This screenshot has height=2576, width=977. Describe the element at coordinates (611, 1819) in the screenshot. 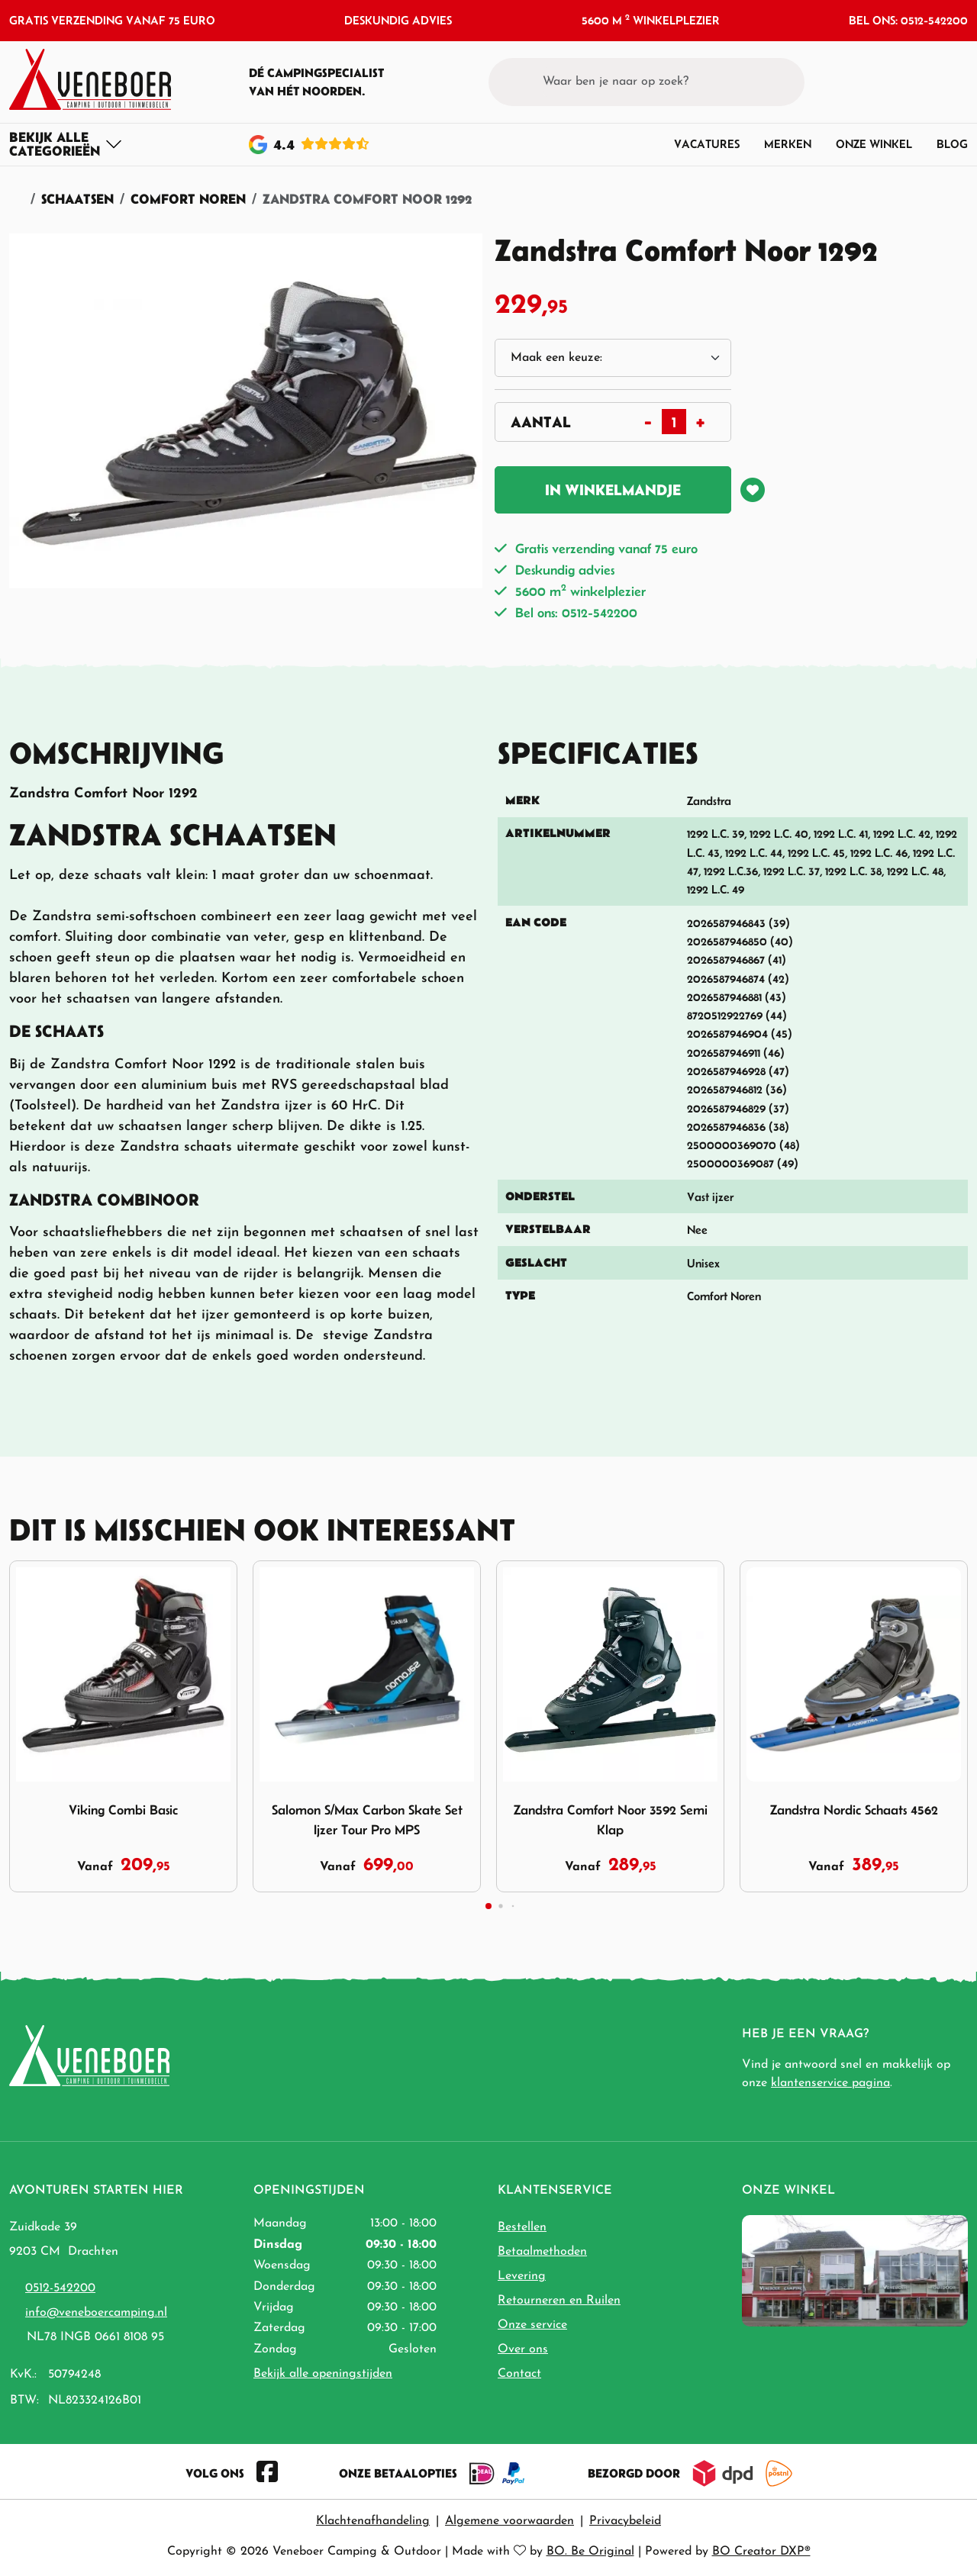

I see `Zandstra Comfort Noor 3592 Semi Klap` at that location.